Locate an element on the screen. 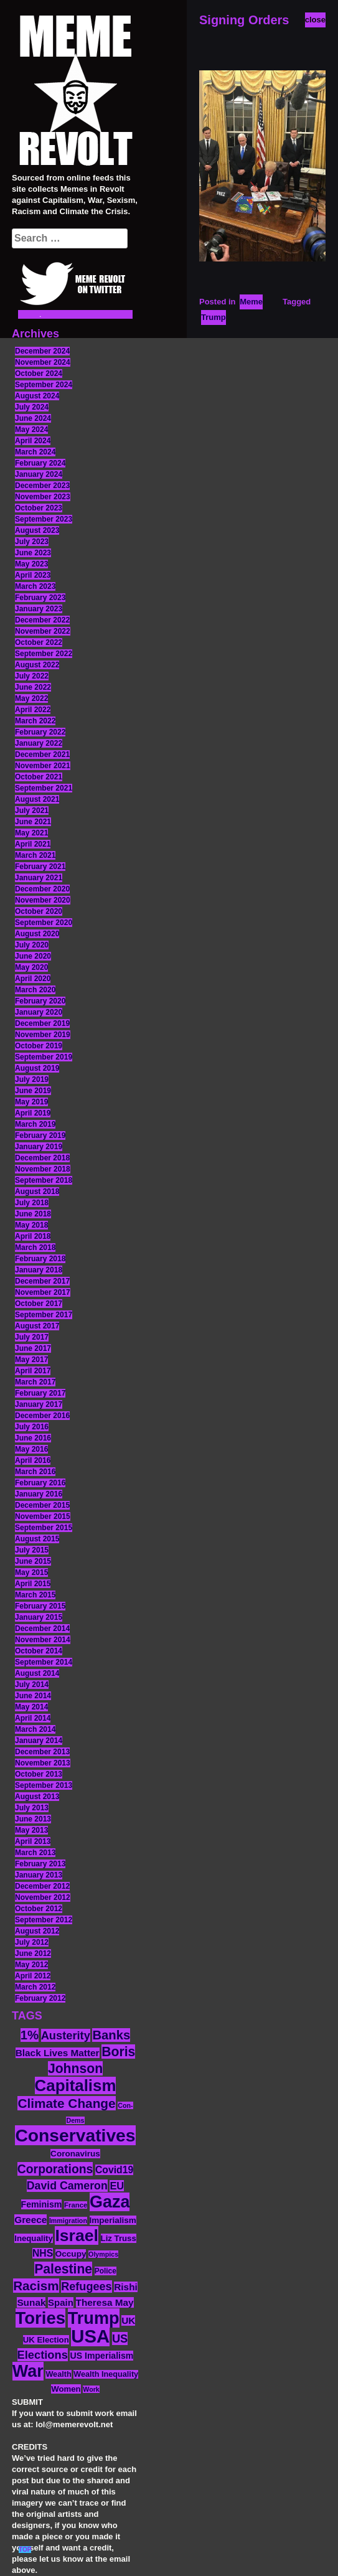 The width and height of the screenshot is (338, 2576). November 2018 is located at coordinates (42, 1169).